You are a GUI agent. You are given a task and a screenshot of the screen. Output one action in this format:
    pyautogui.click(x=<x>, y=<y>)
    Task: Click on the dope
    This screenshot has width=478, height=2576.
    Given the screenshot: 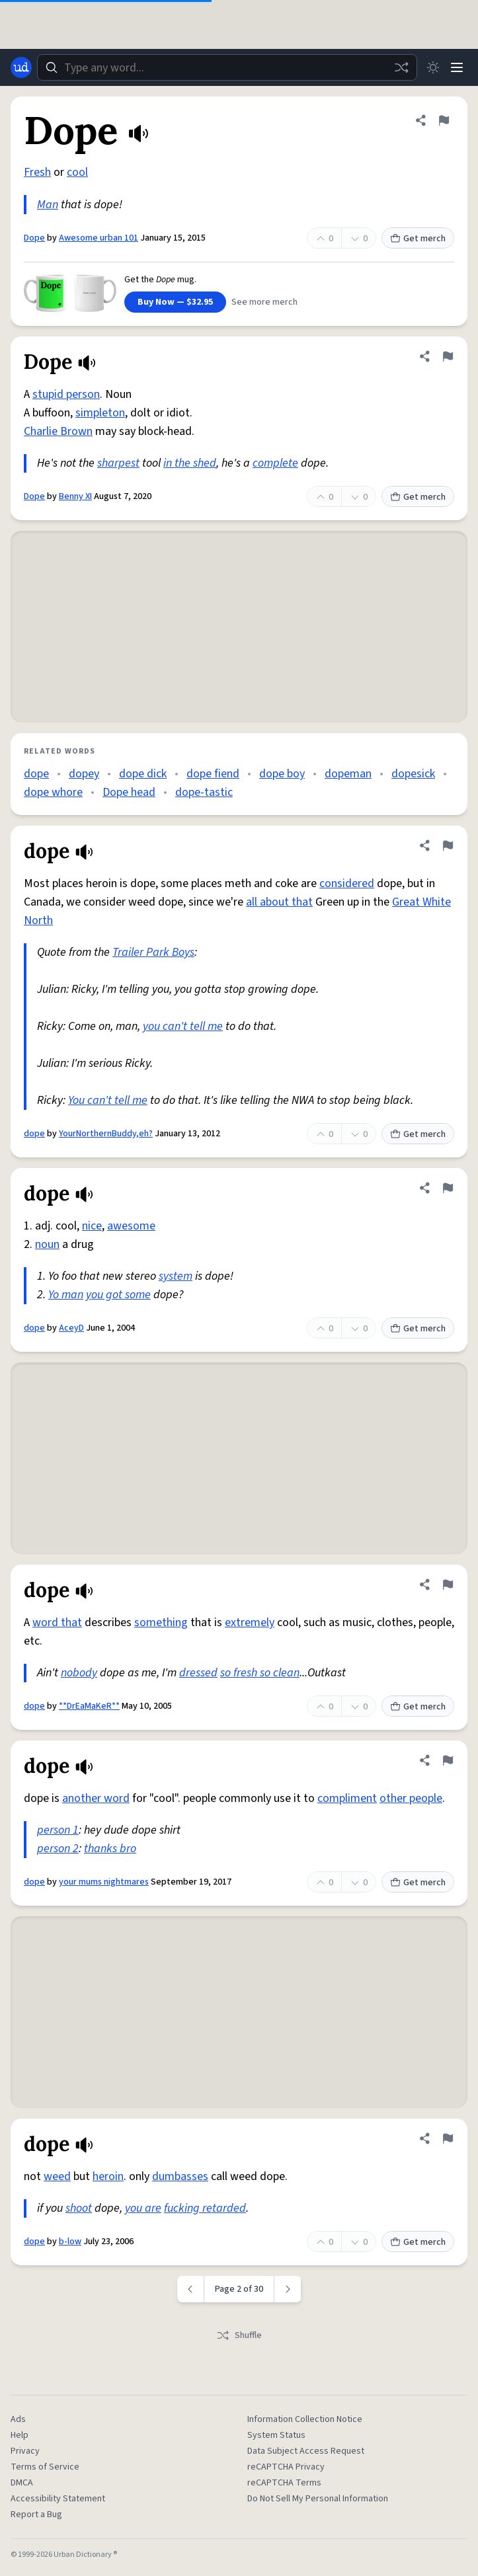 What is the action you would take?
    pyautogui.click(x=36, y=773)
    